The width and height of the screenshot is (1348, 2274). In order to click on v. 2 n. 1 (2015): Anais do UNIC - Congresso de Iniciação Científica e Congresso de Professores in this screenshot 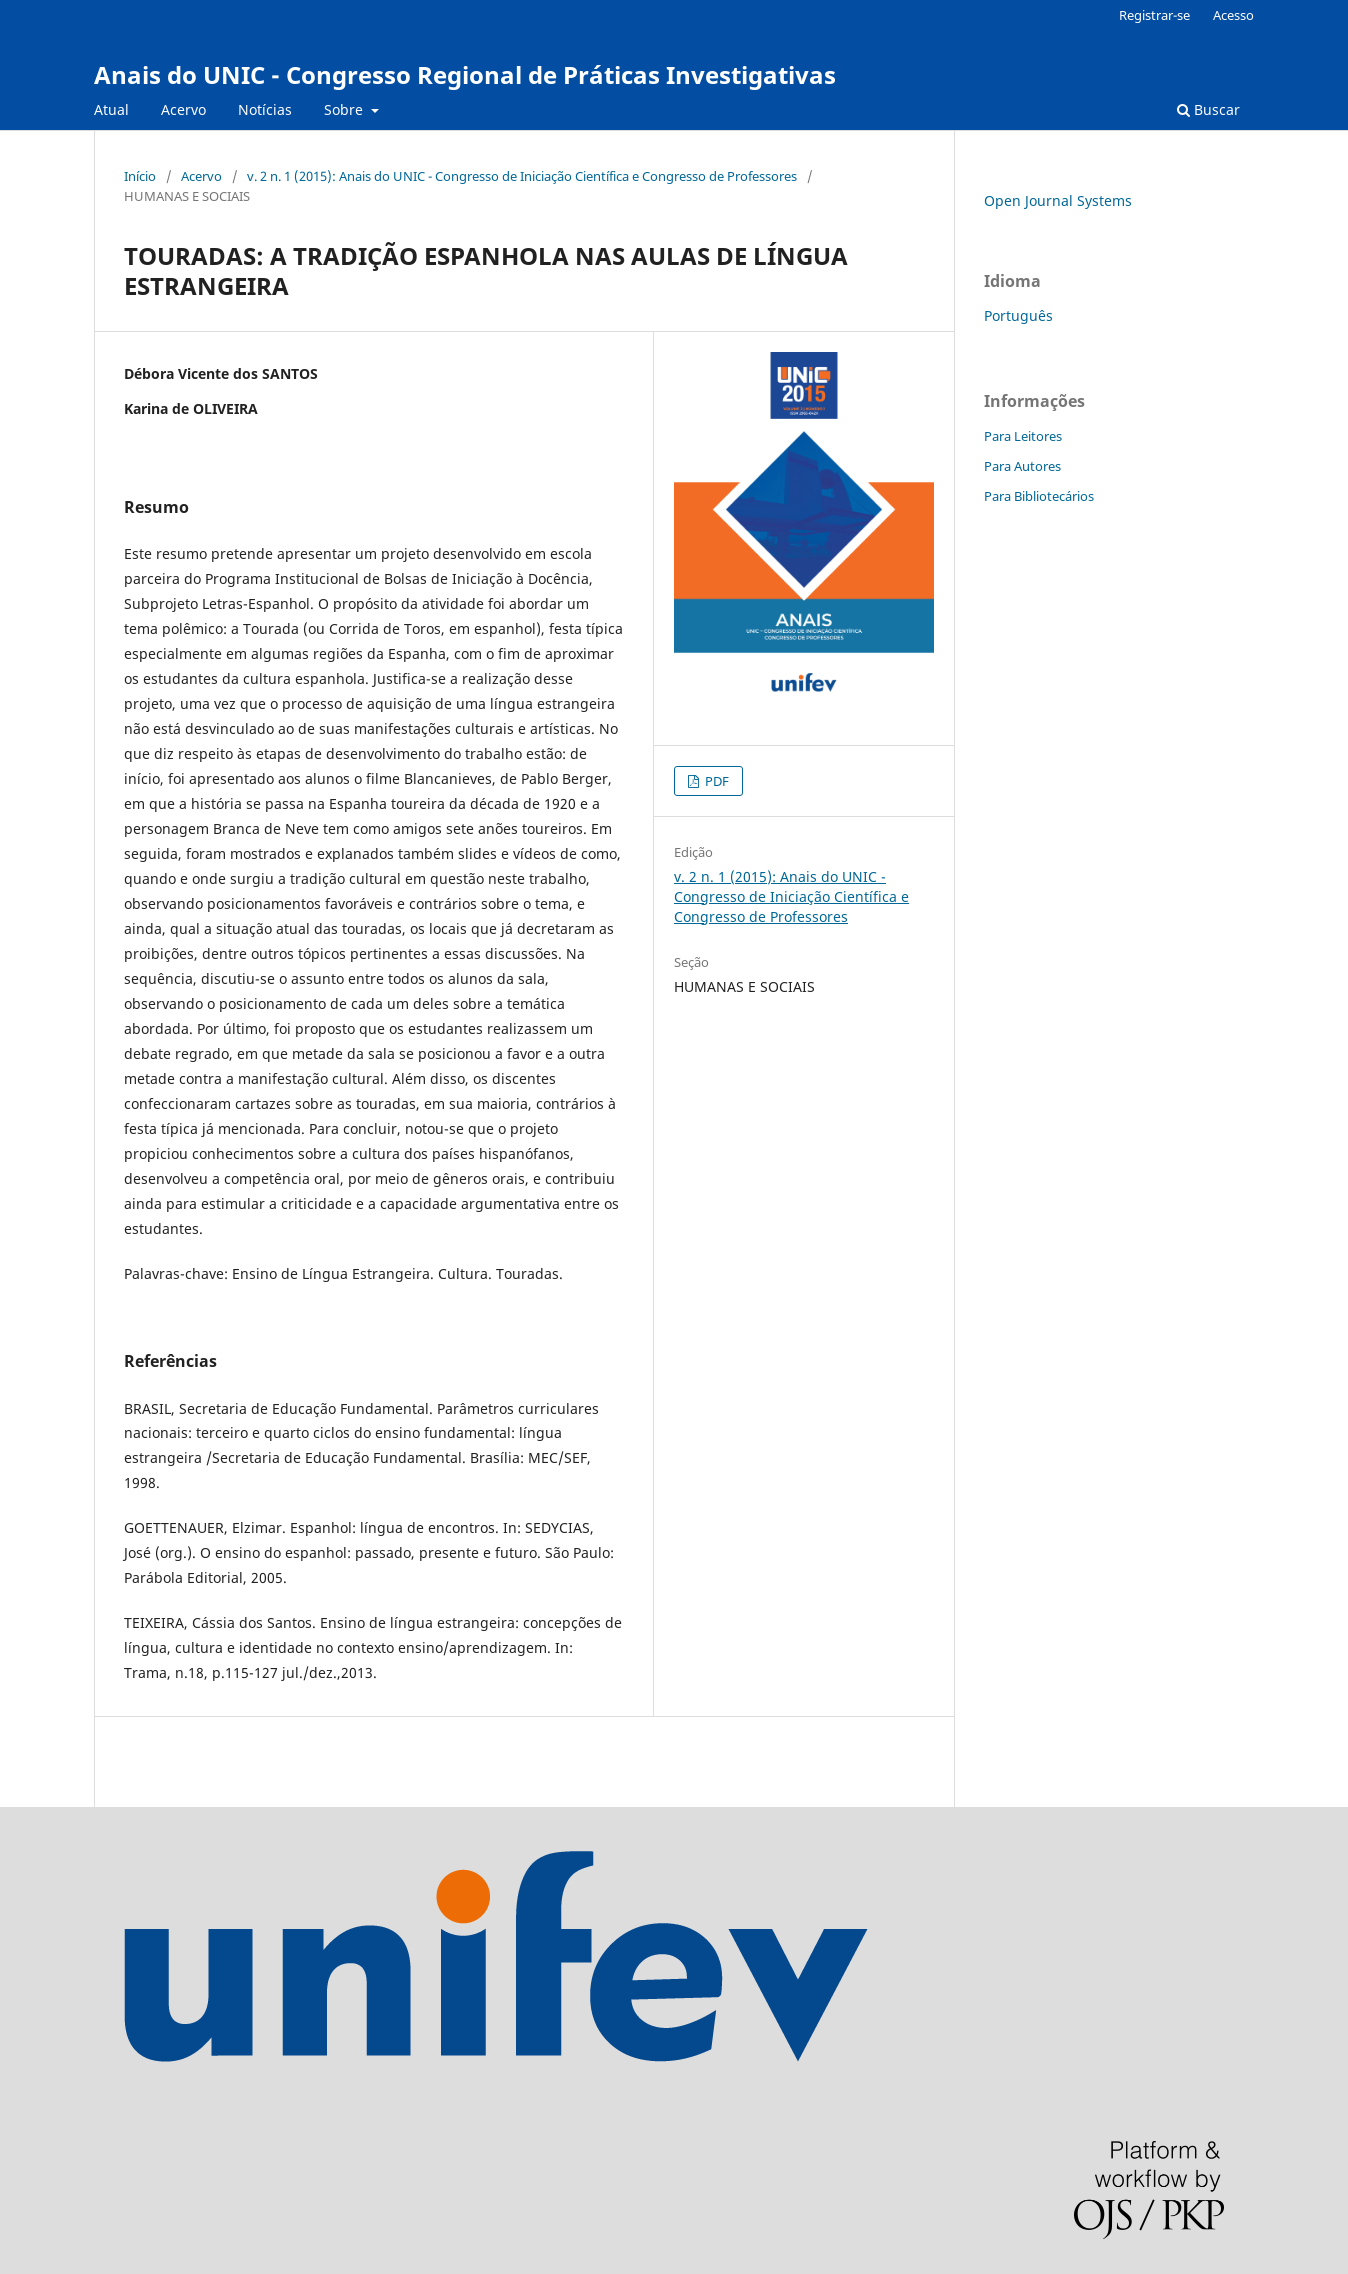, I will do `click(522, 176)`.